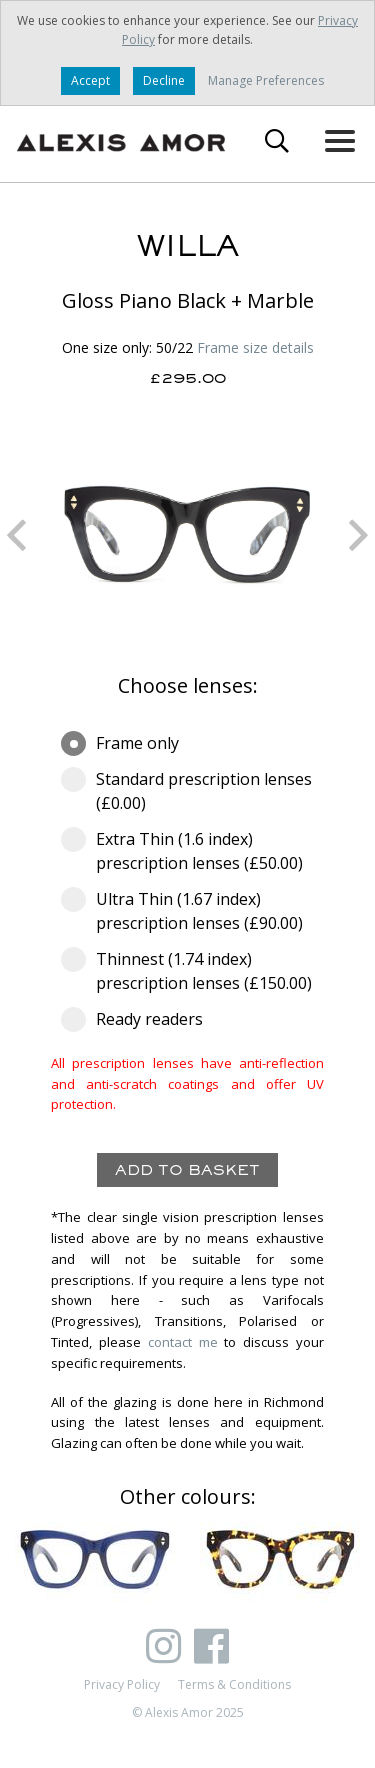 The width and height of the screenshot is (375, 1768). Describe the element at coordinates (187, 910) in the screenshot. I see `Ultra Thin (1.67 index) prescription lenses (£90.00)` at that location.